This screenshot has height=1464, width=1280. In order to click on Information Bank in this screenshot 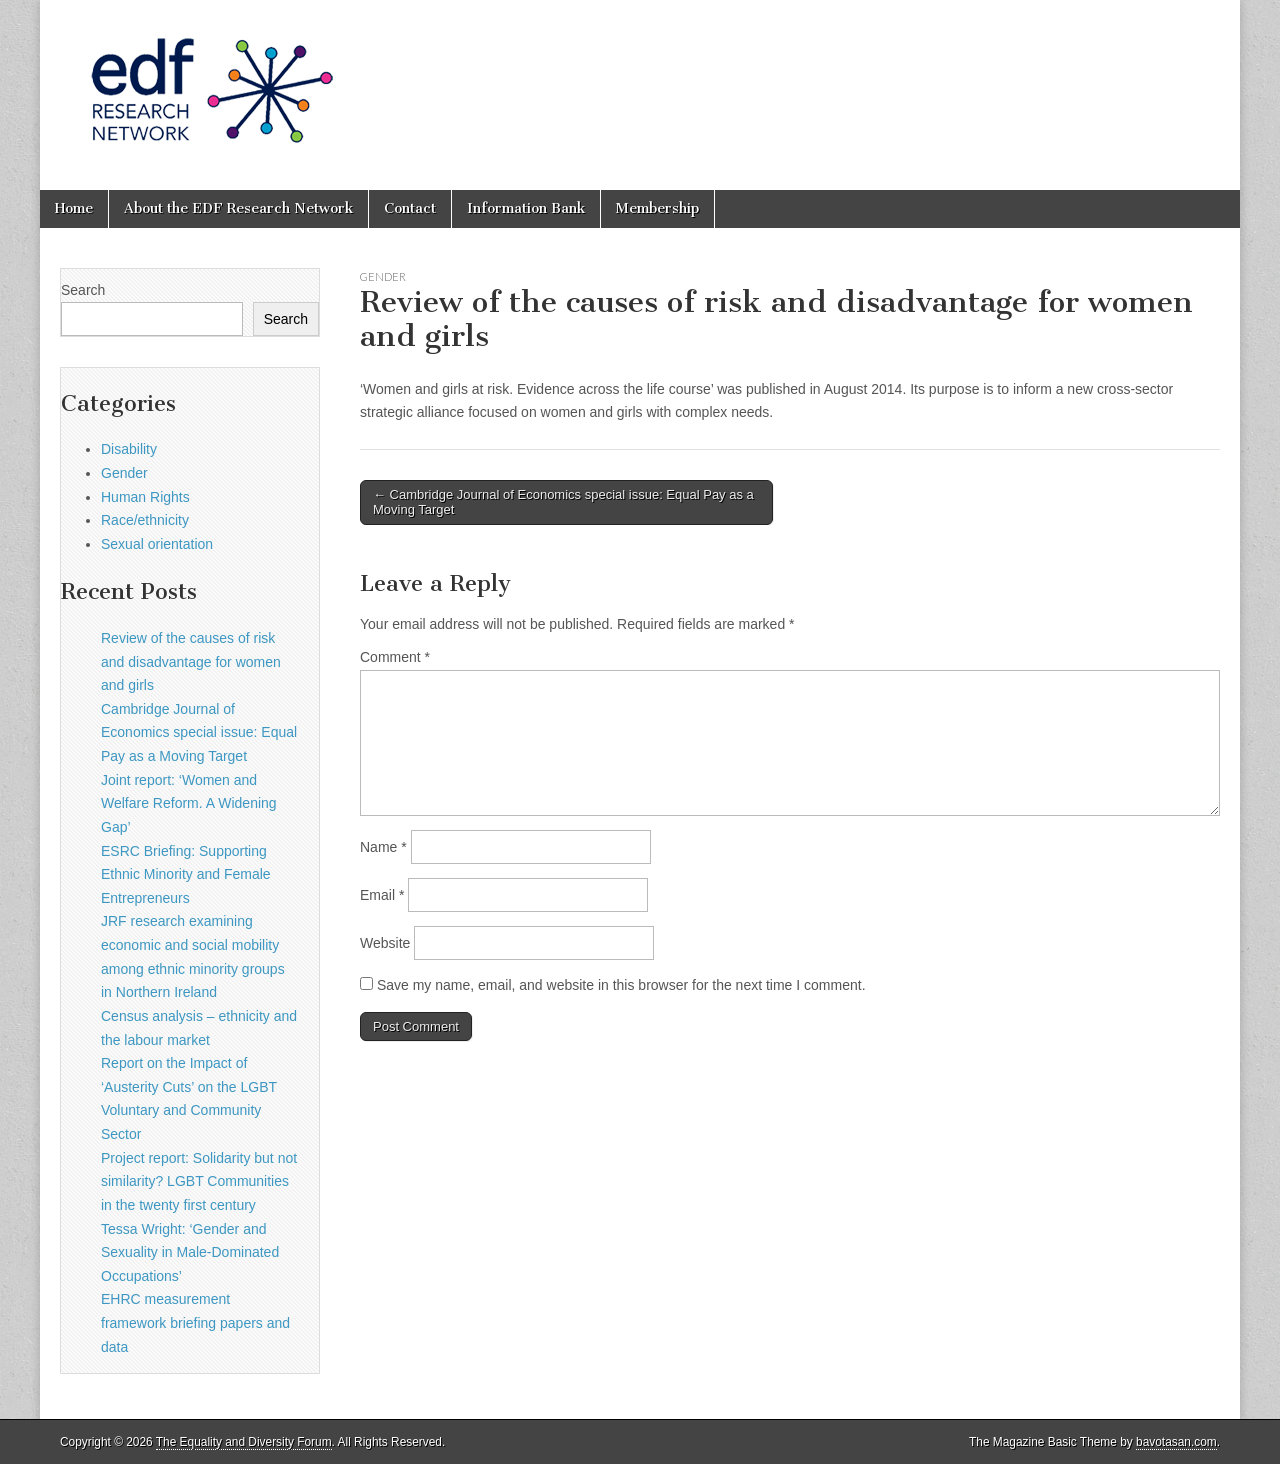, I will do `click(526, 208)`.